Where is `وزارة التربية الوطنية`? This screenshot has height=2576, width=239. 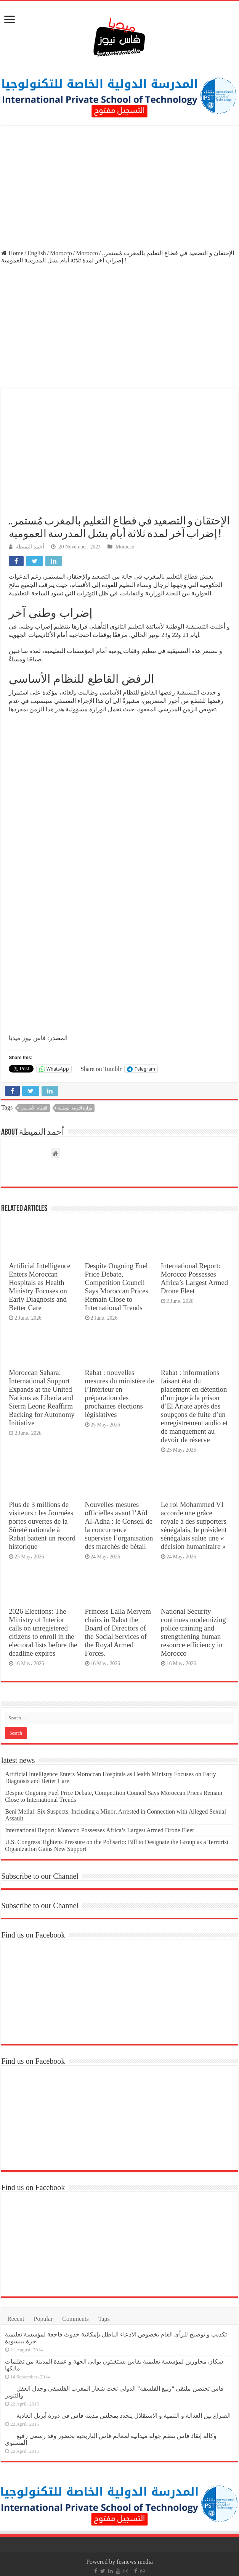 وزارة التربية الوطنية is located at coordinates (75, 1108).